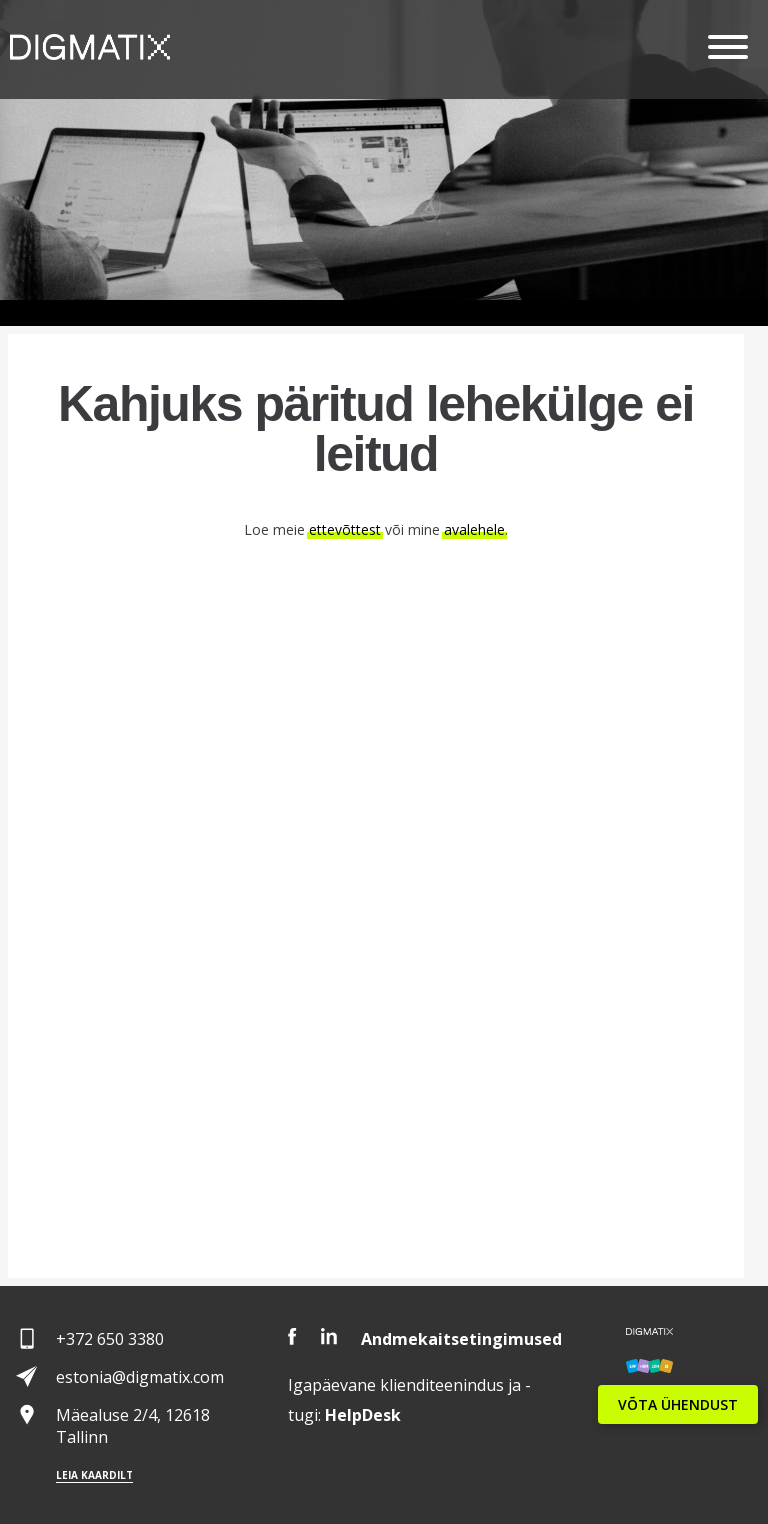 The image size is (768, 1524). I want to click on +372 650 3380, so click(110, 1339).